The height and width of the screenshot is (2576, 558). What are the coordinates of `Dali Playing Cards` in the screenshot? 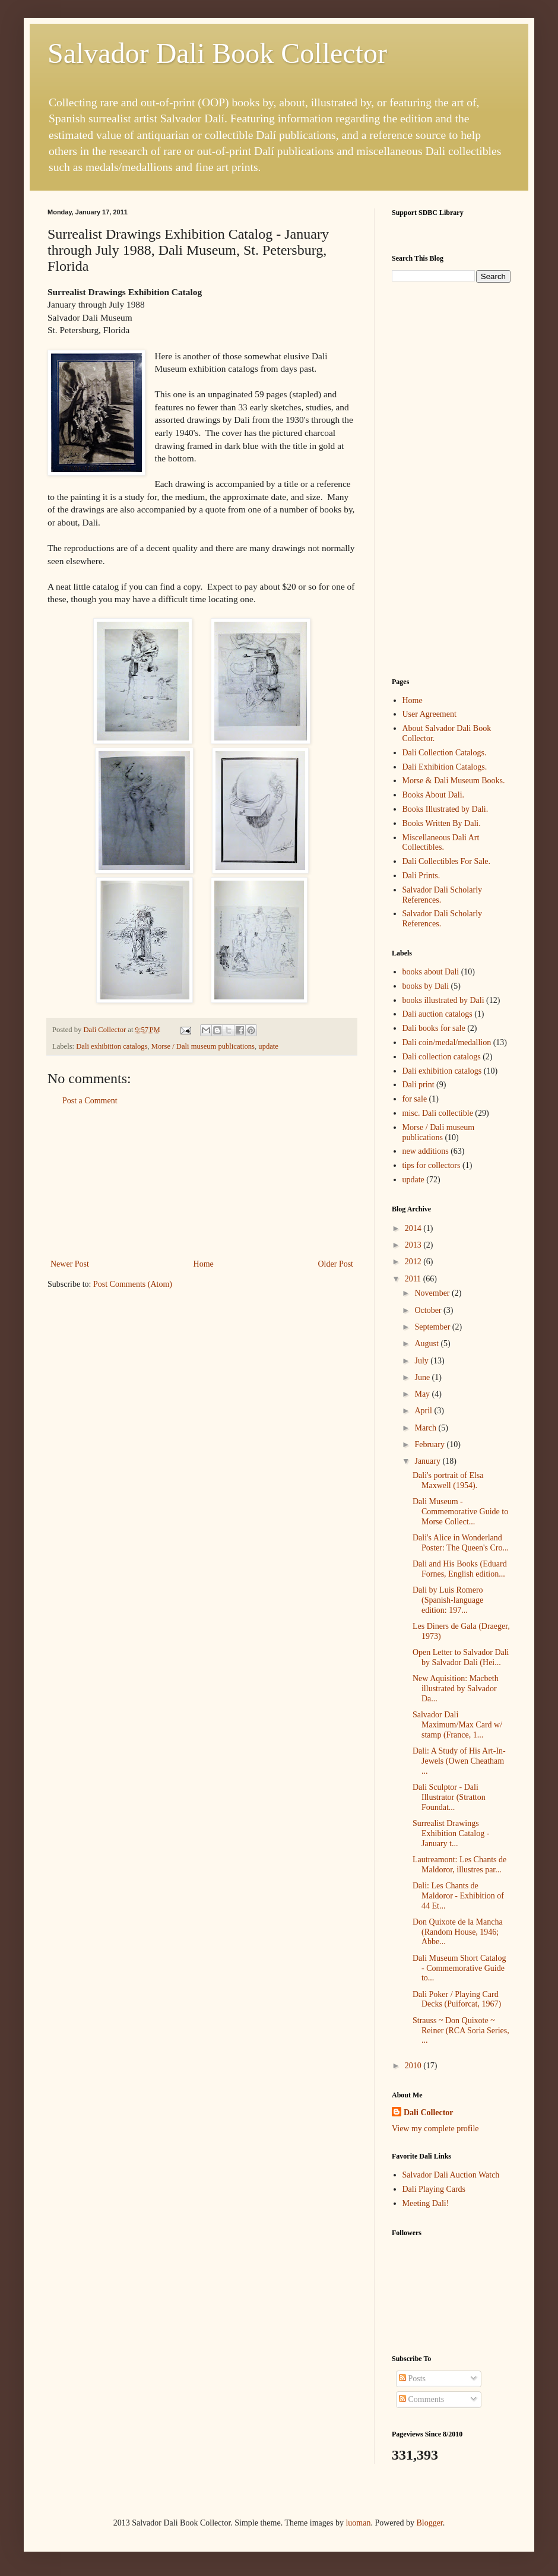 It's located at (434, 2189).